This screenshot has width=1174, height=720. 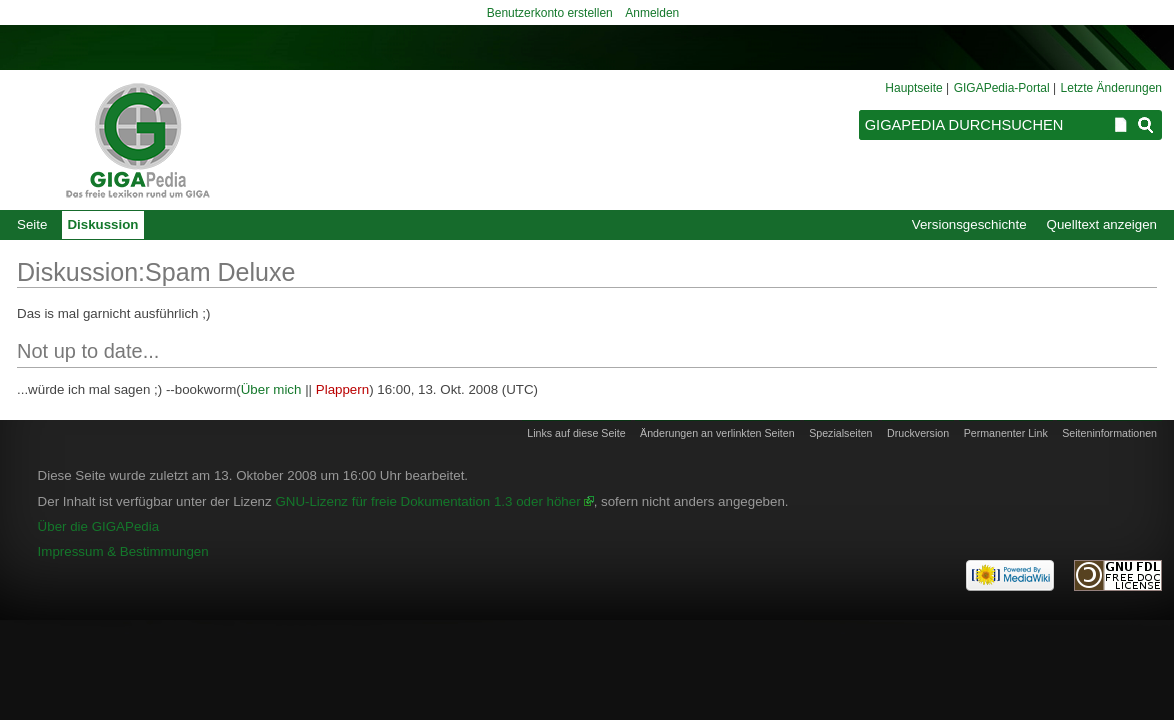 I want to click on Über die GIGAPedia, so click(x=99, y=526).